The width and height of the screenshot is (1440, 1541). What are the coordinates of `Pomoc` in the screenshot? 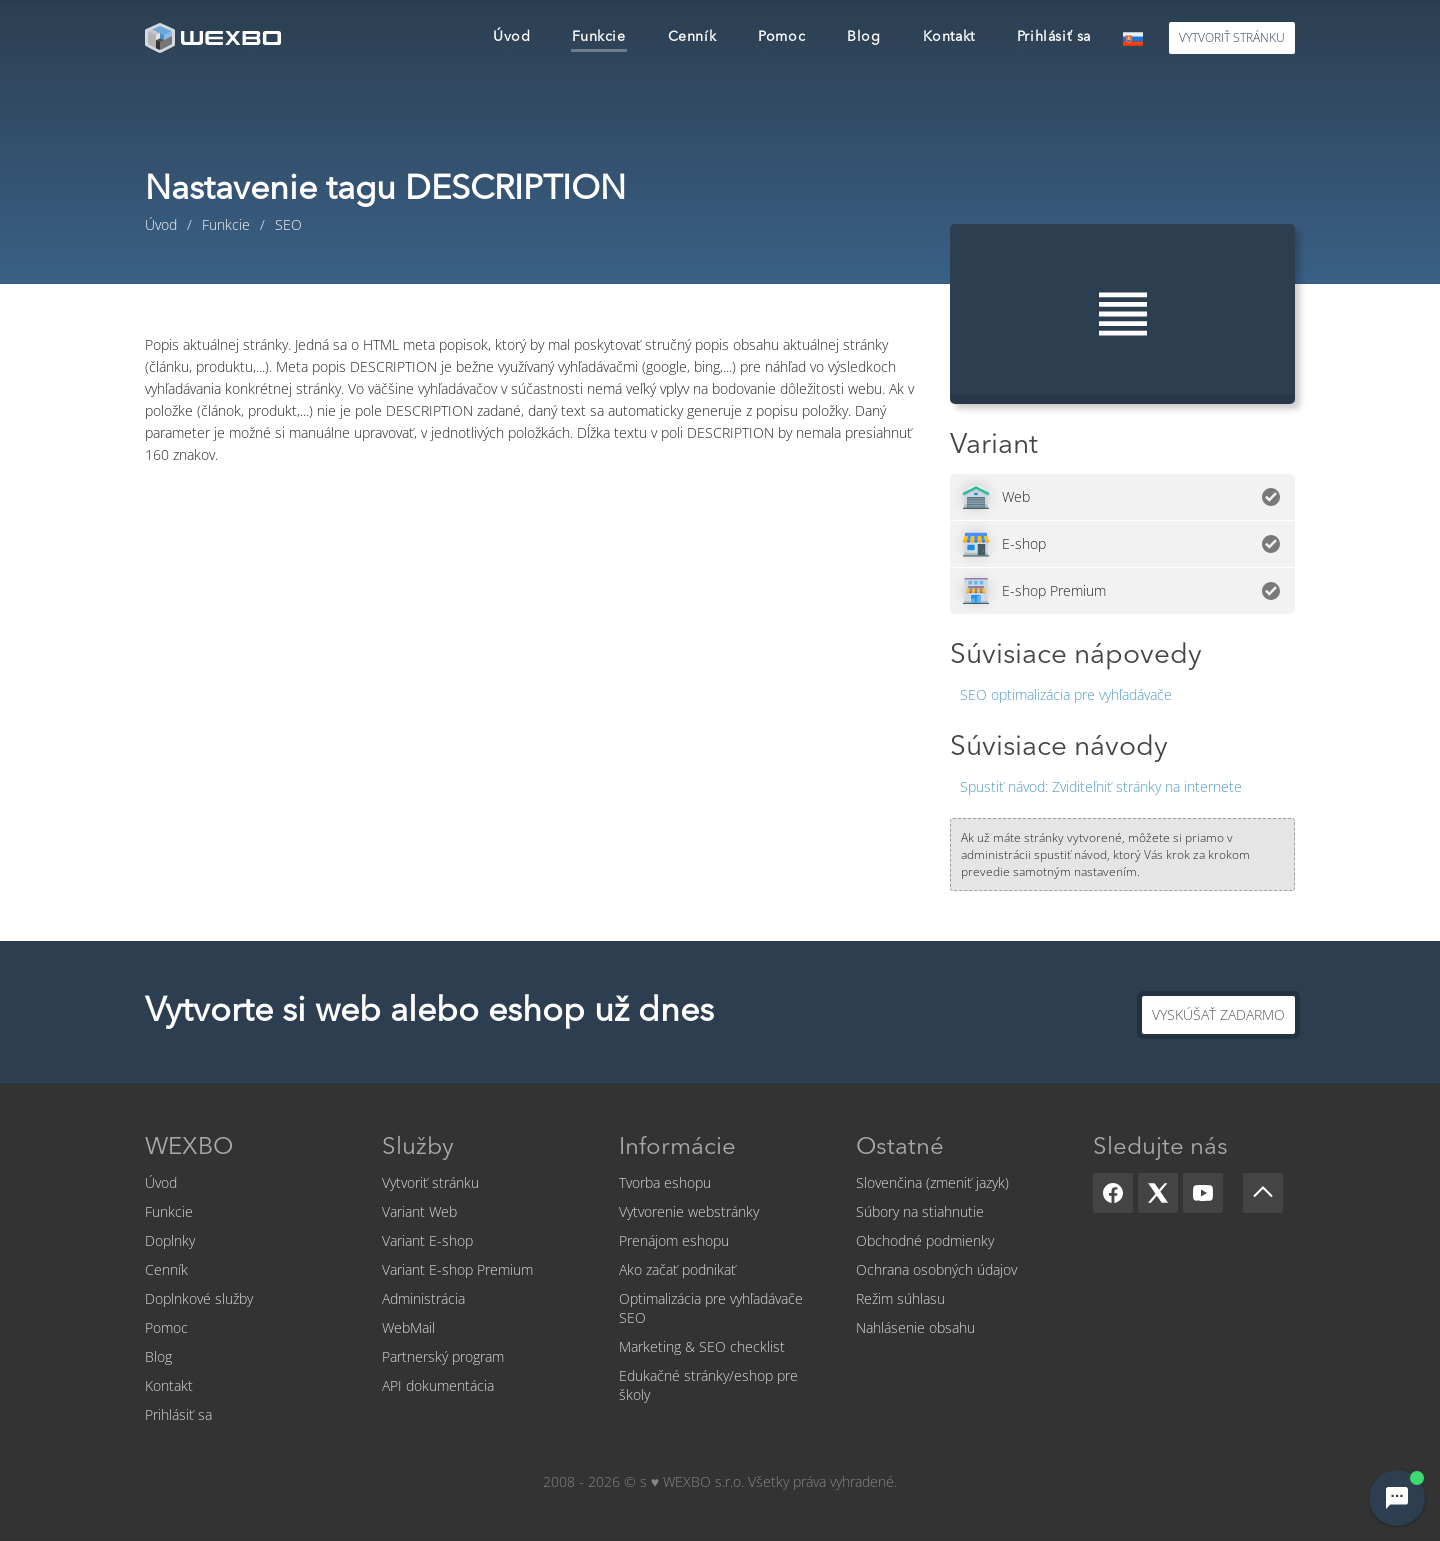 It's located at (166, 1327).